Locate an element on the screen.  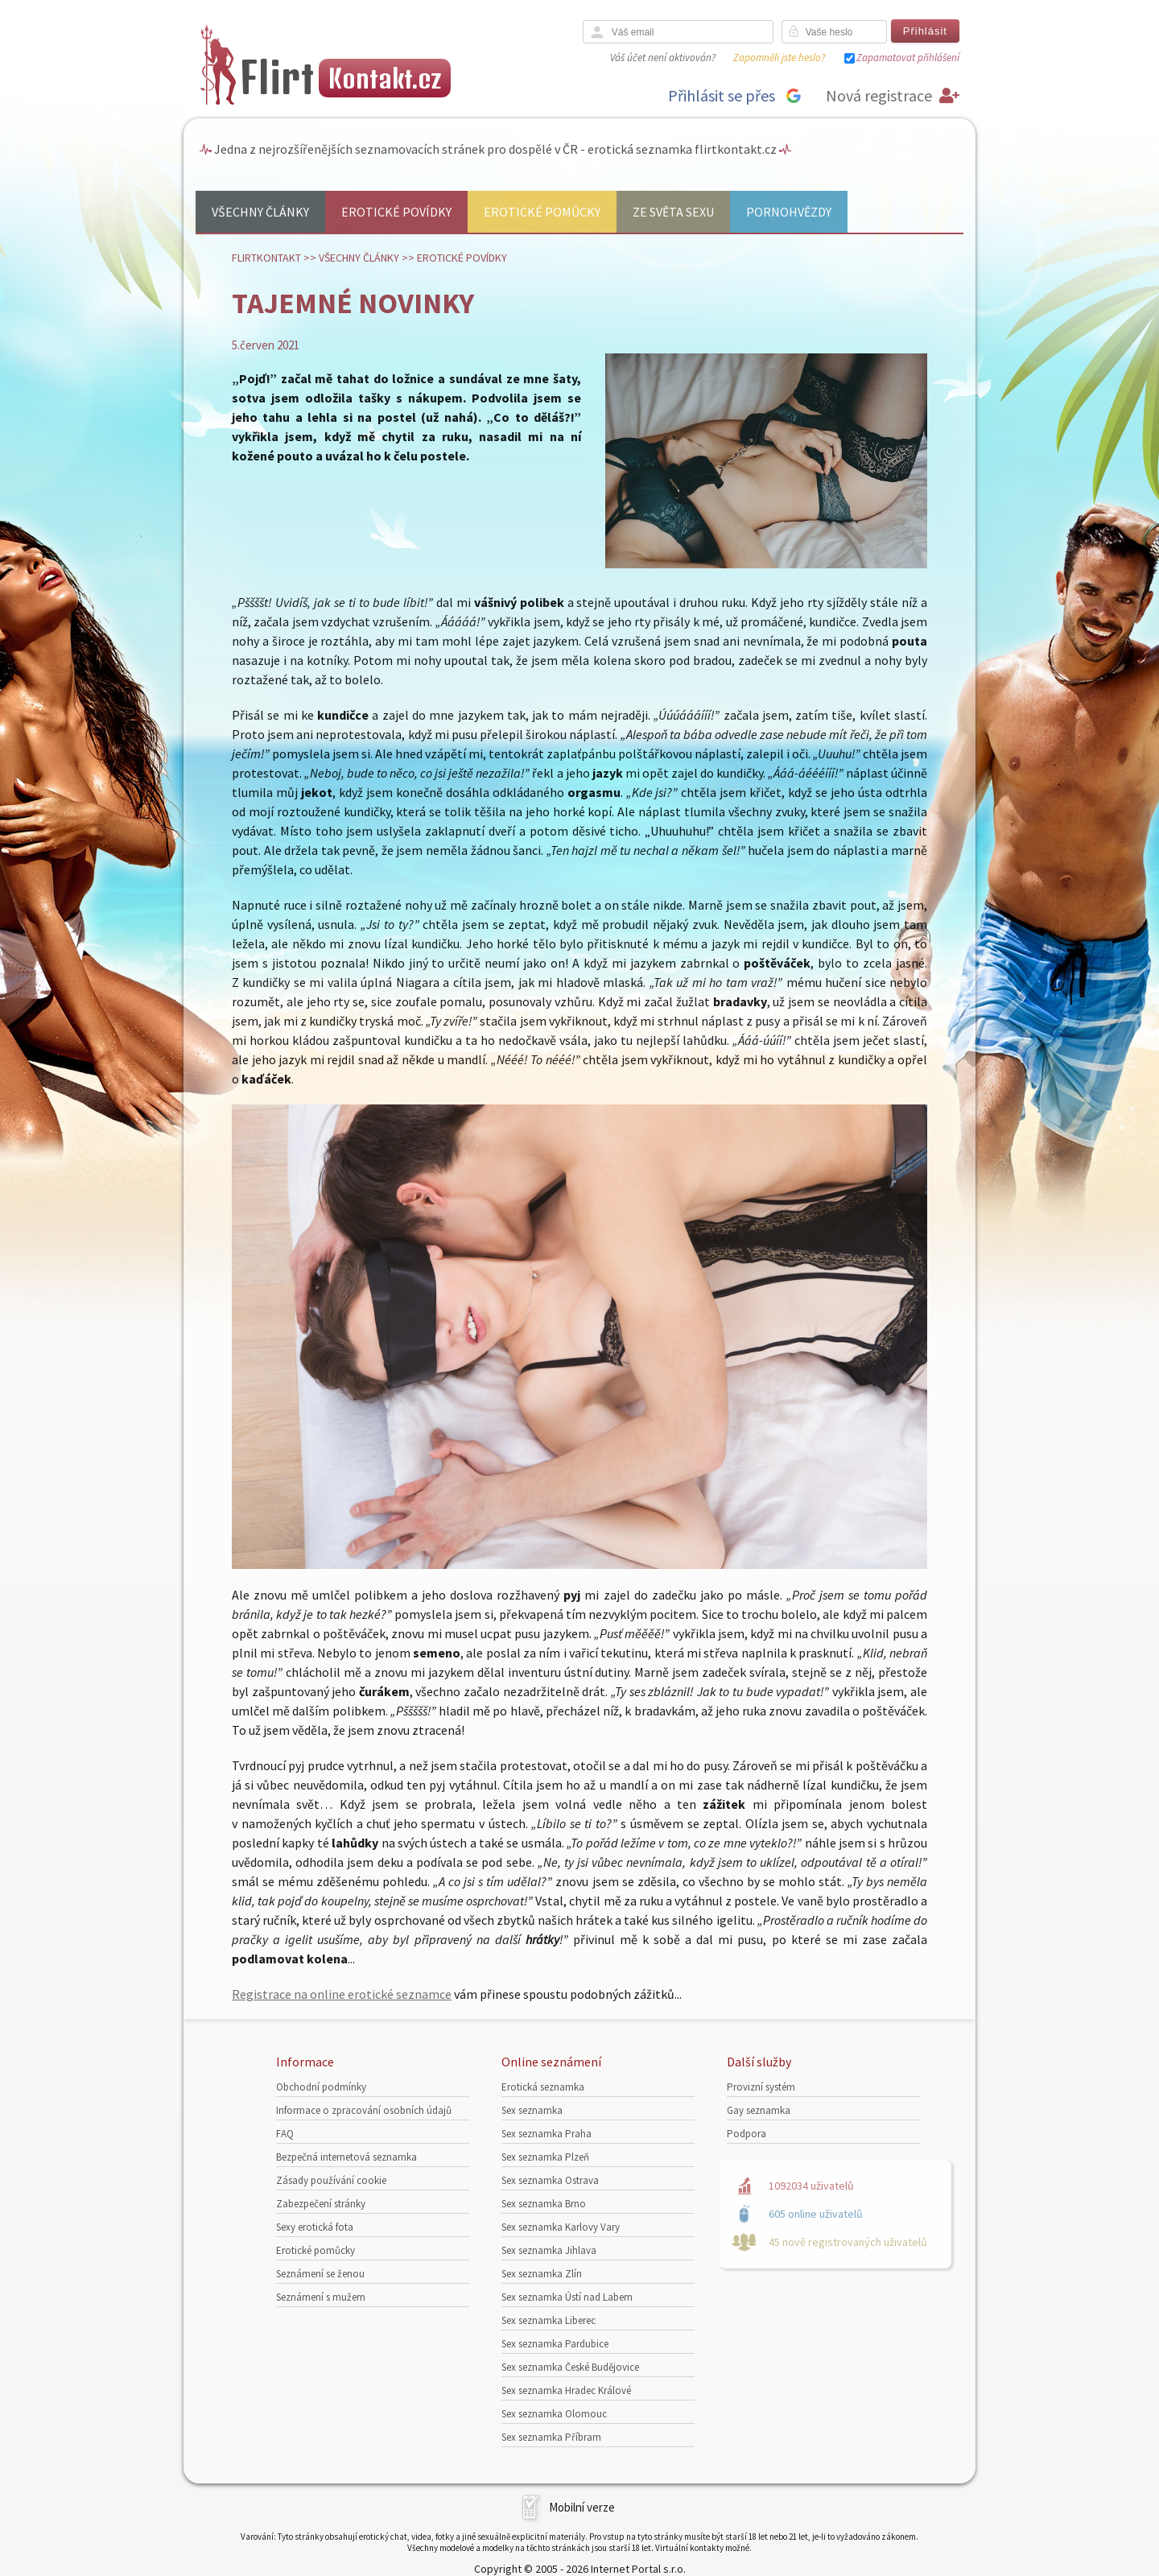
Obchodní podmínky is located at coordinates (321, 2087).